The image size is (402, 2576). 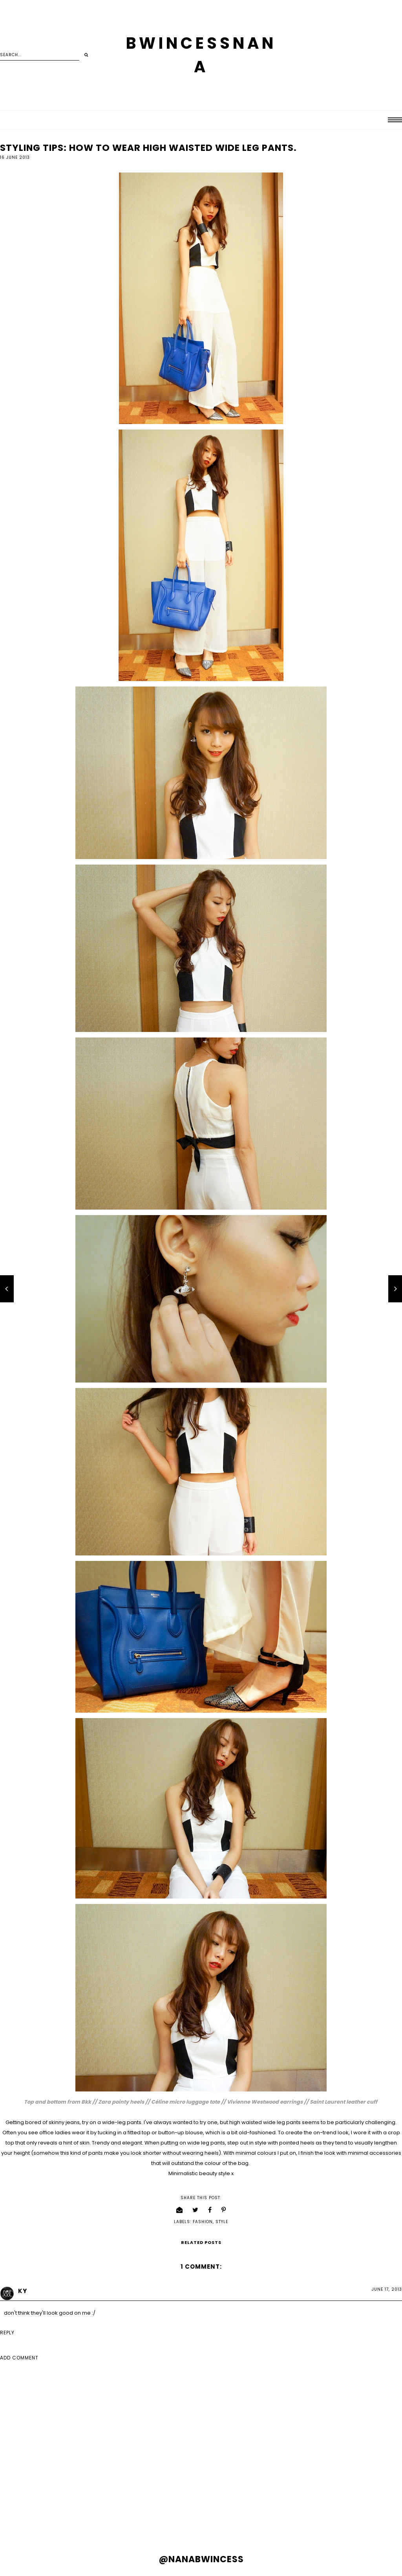 What do you see at coordinates (19, 2357) in the screenshot?
I see `Add comment` at bounding box center [19, 2357].